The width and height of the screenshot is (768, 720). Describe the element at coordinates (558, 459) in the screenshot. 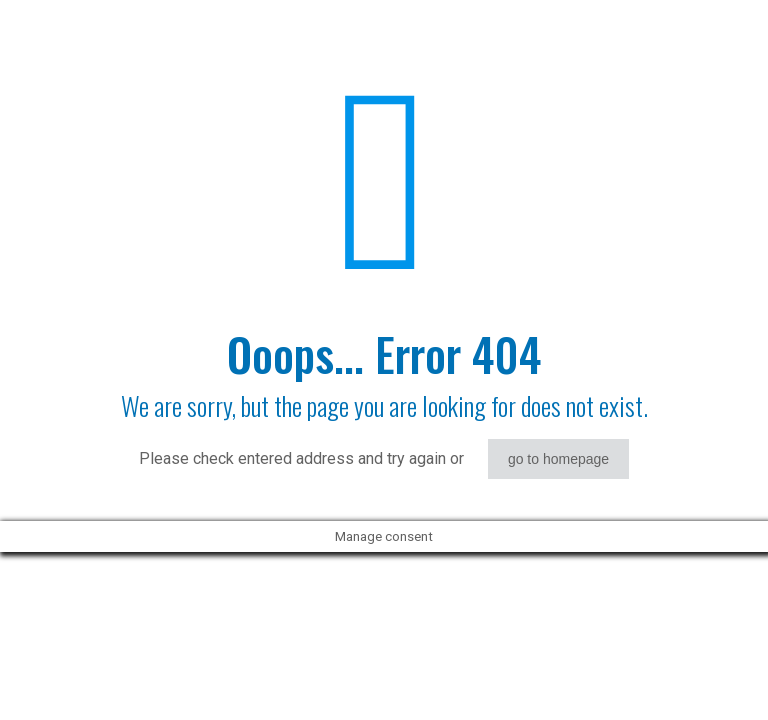

I see `go to homepage` at that location.